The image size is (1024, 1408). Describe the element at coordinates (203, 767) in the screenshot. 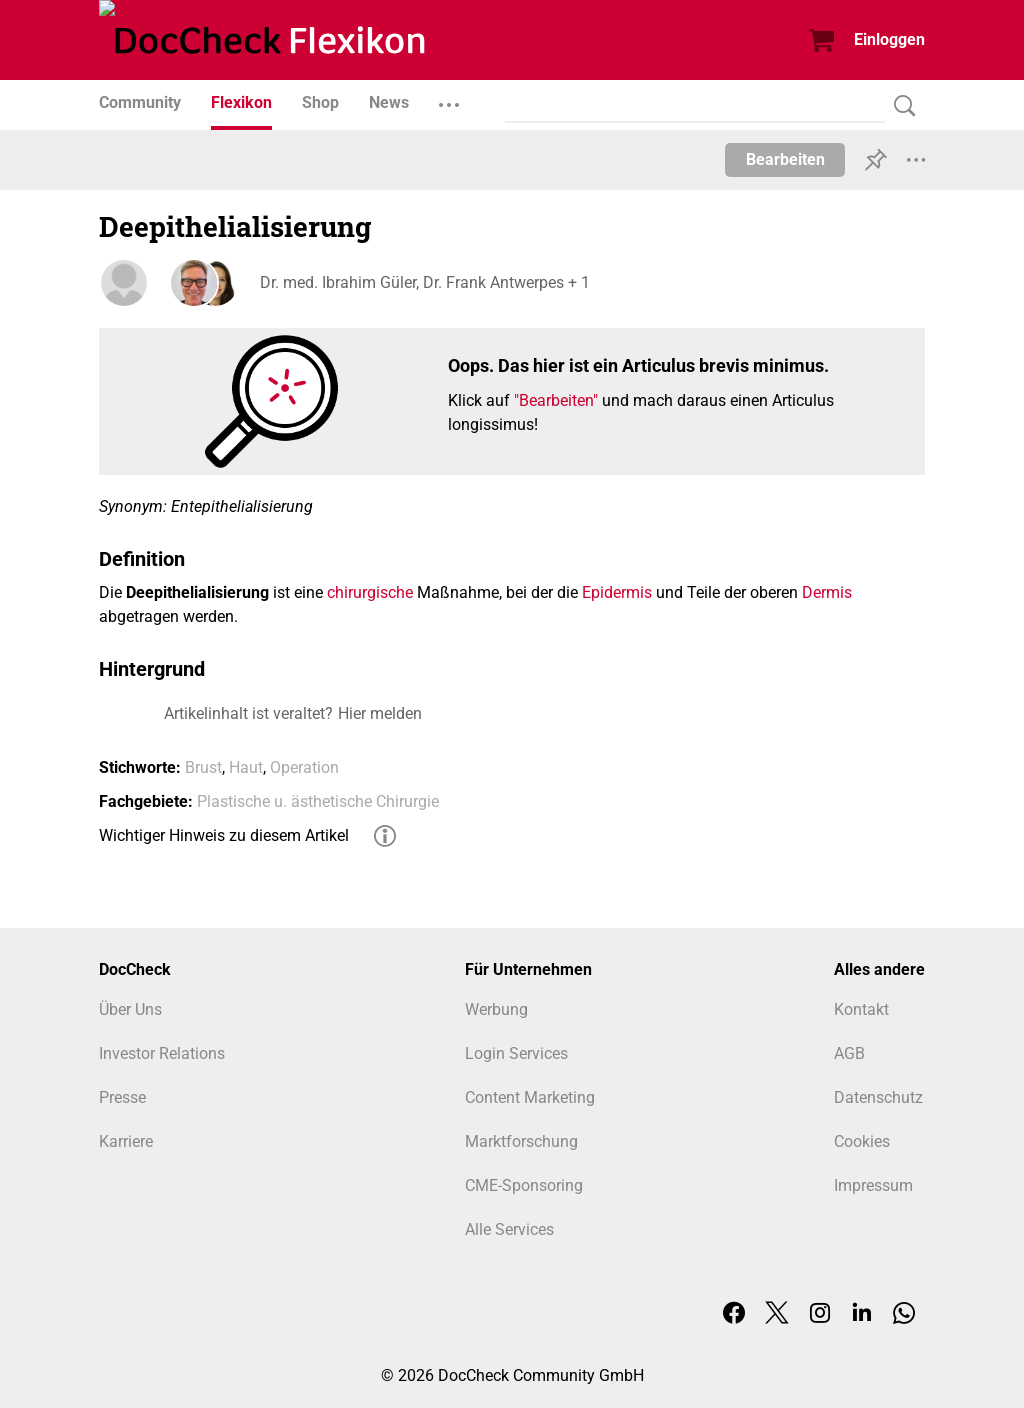

I see `Brust` at that location.